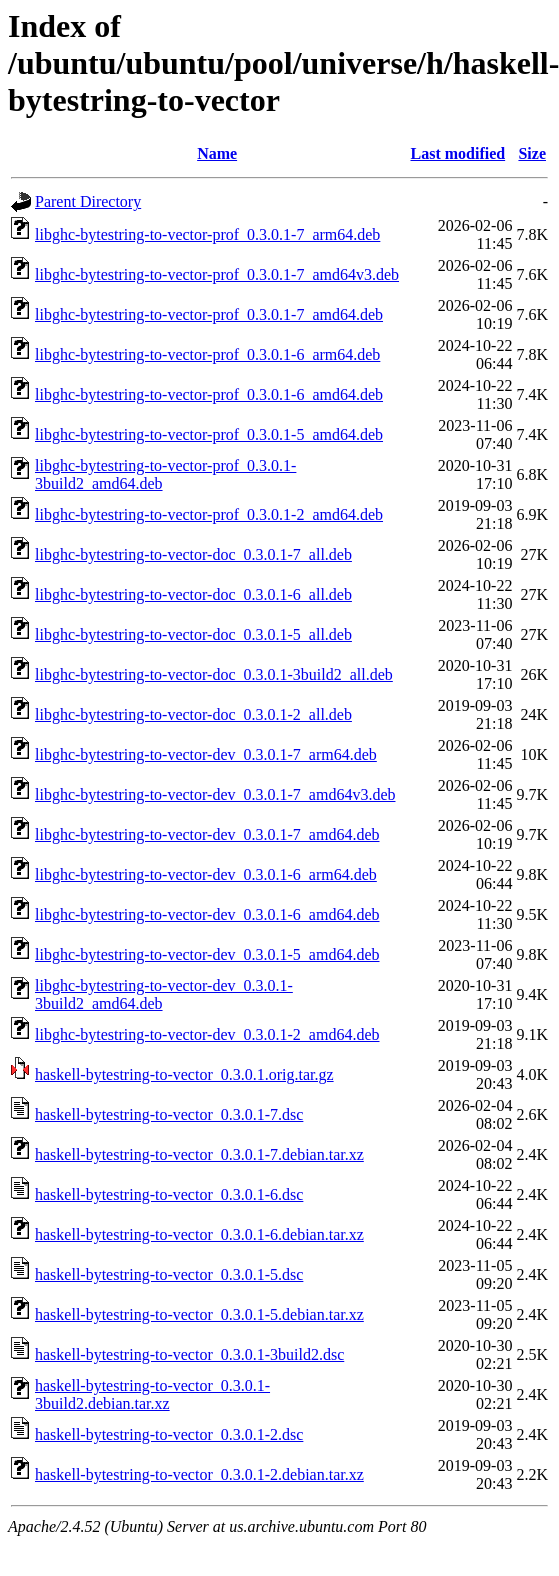 The image size is (559, 1576). What do you see at coordinates (184, 1074) in the screenshot?
I see `haskell-bytestring-to-vector_0.3.0.1.orig.tar.gz` at bounding box center [184, 1074].